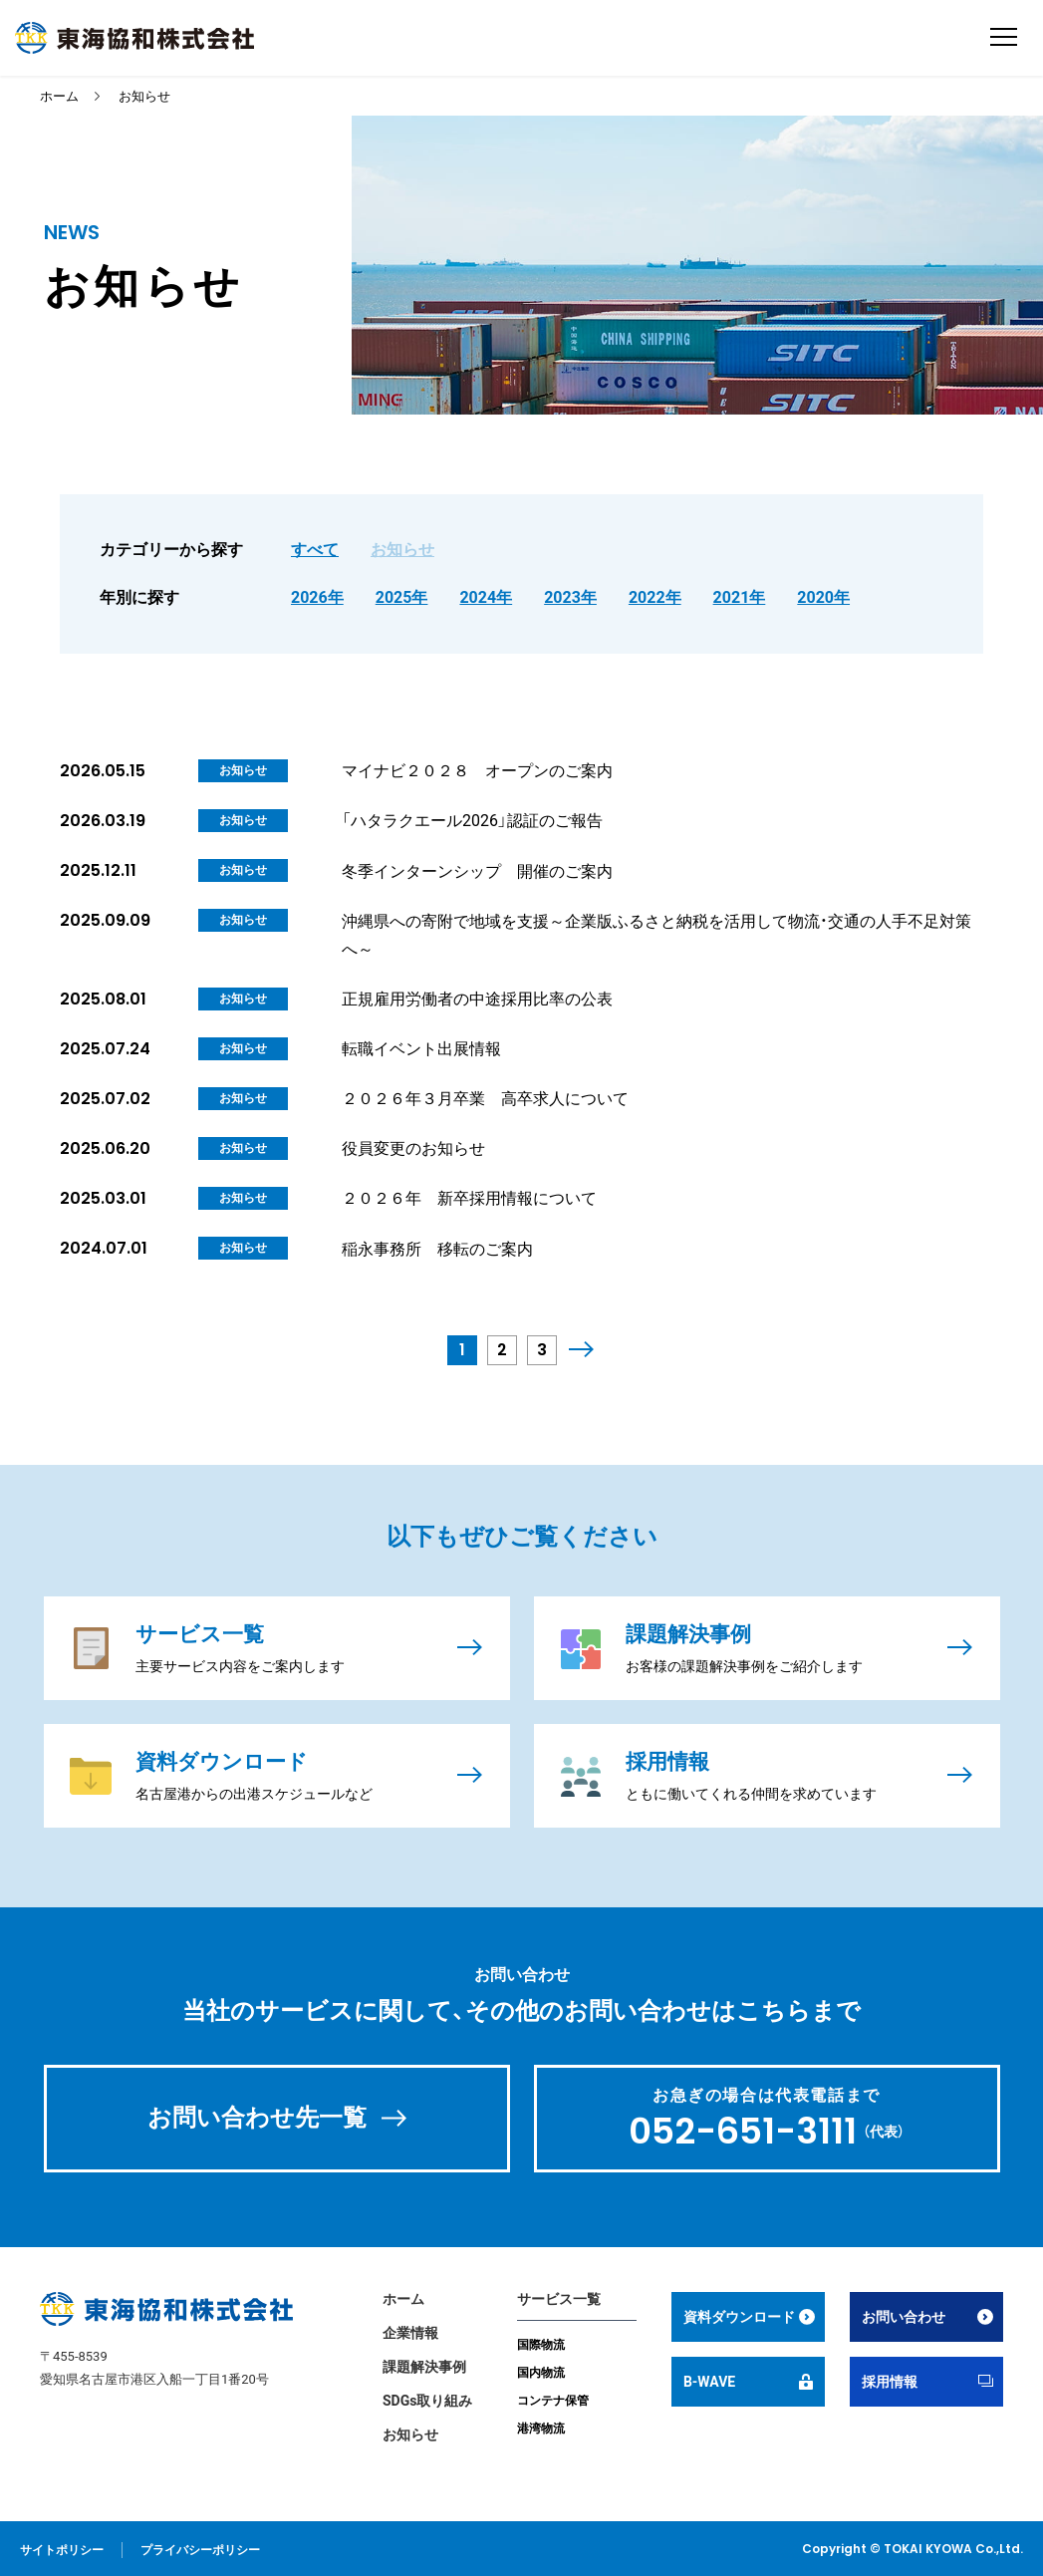  Describe the element at coordinates (541, 2371) in the screenshot. I see `国内物流` at that location.